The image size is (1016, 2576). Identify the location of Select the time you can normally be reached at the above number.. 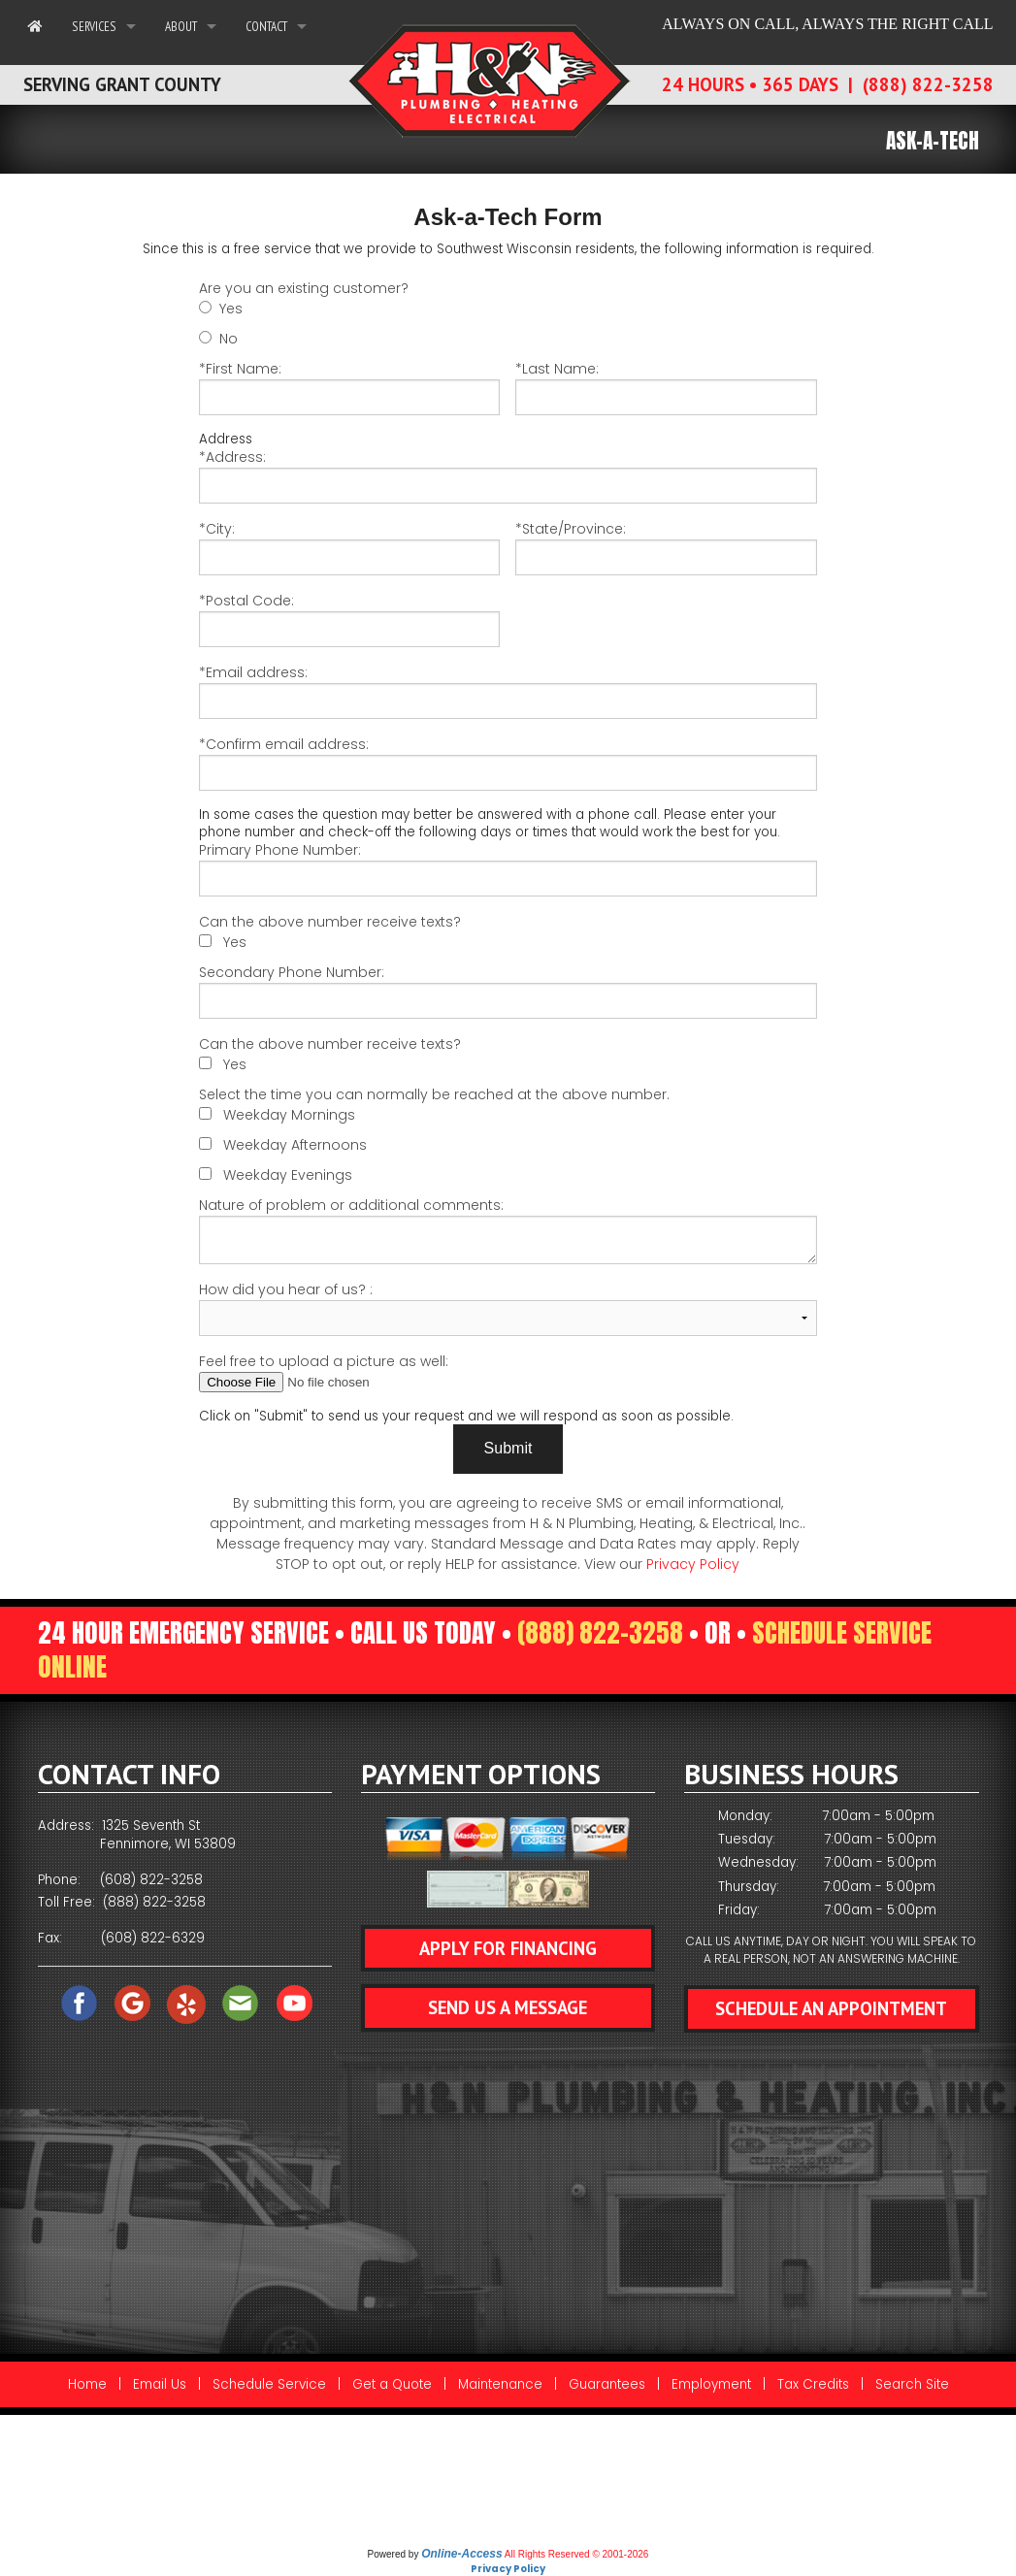
(434, 1094).